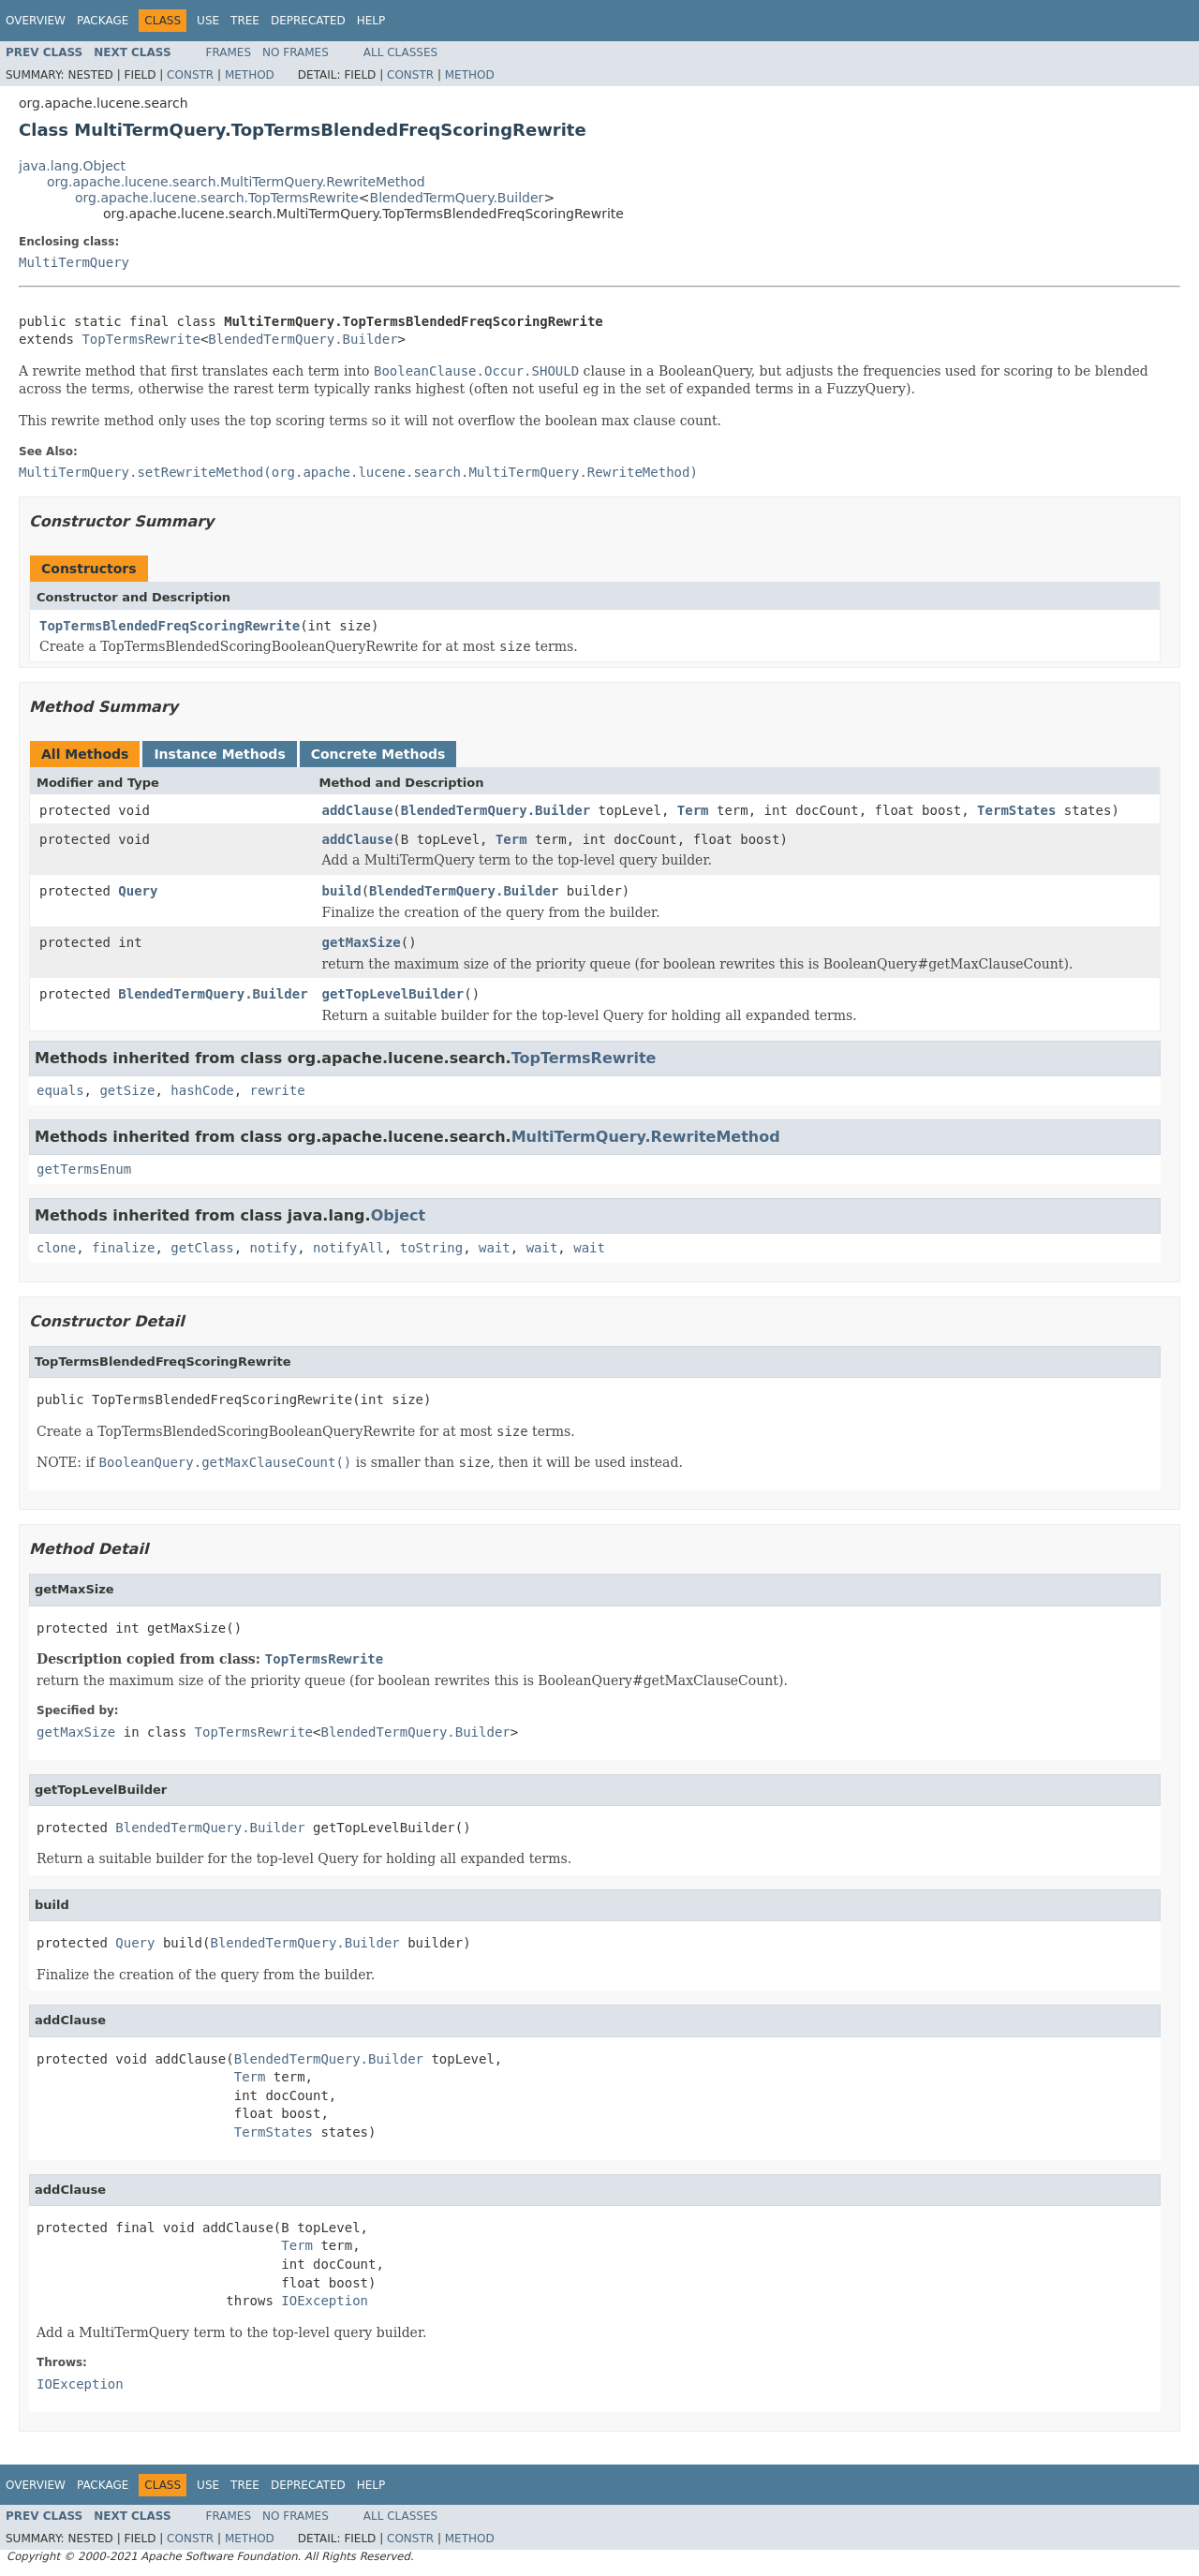  What do you see at coordinates (371, 20) in the screenshot?
I see `Help` at bounding box center [371, 20].